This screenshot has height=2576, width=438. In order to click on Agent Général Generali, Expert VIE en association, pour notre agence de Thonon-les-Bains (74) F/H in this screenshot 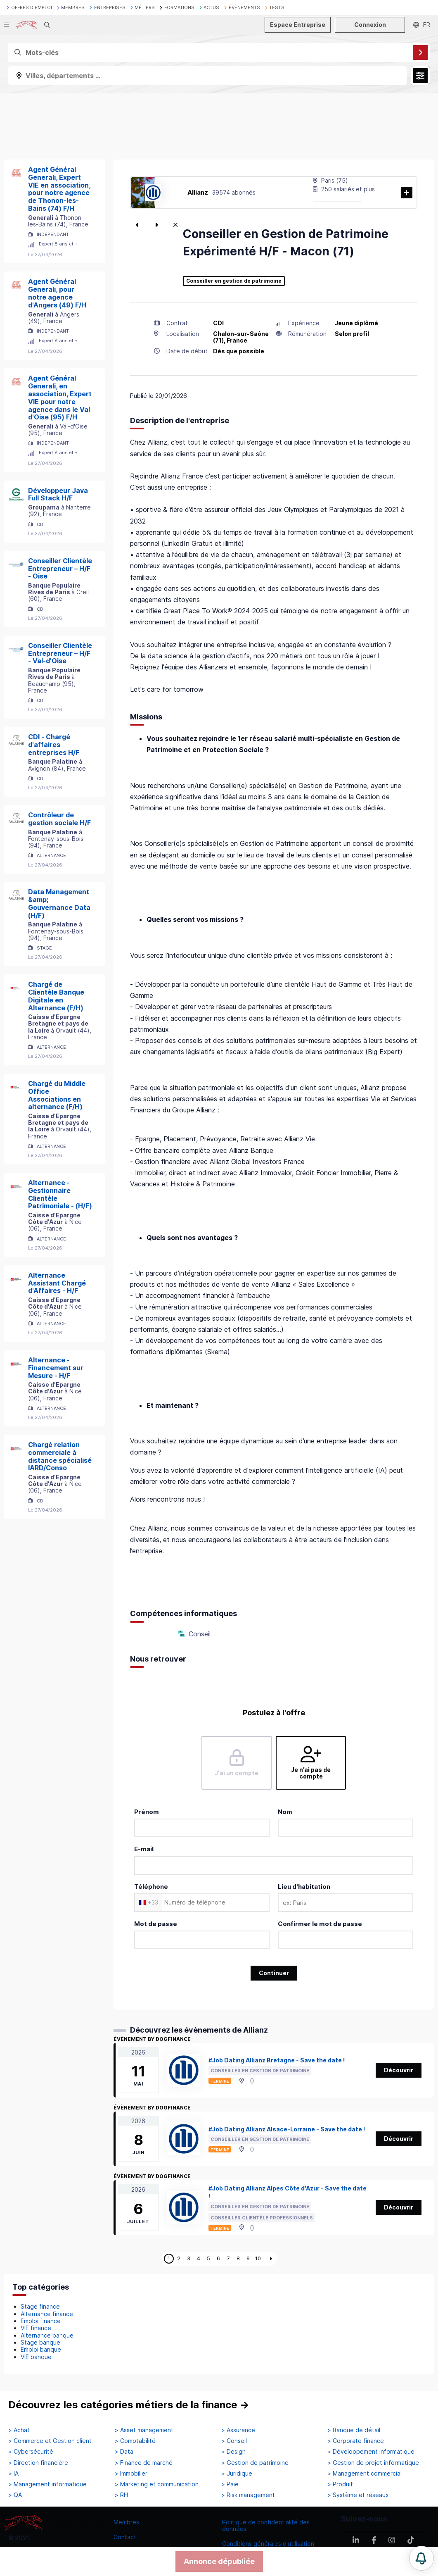, I will do `click(59, 188)`.